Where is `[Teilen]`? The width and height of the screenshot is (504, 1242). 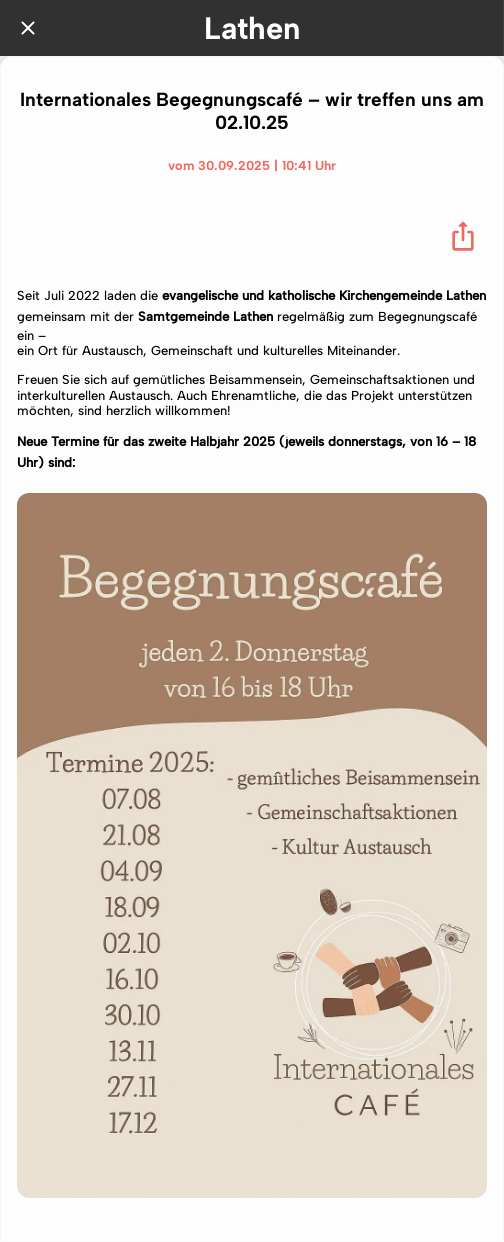 [Teilen] is located at coordinates (463, 236).